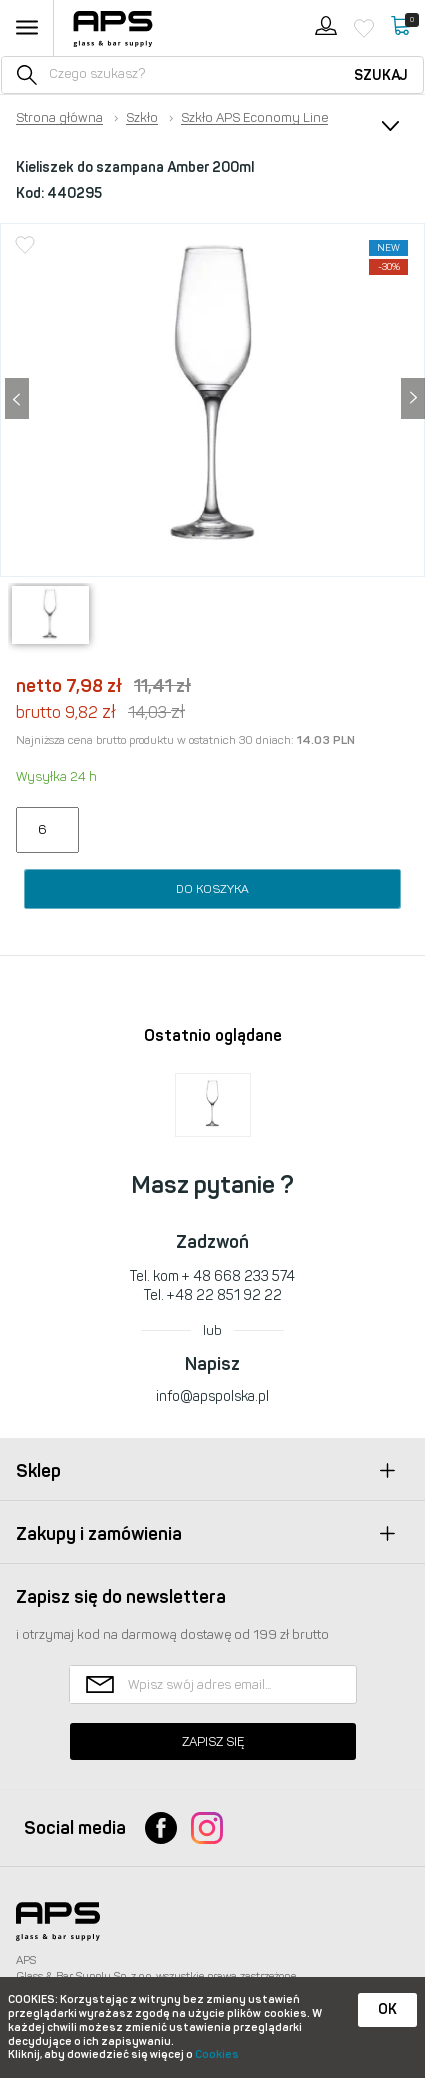  I want to click on Strona główna, so click(59, 118).